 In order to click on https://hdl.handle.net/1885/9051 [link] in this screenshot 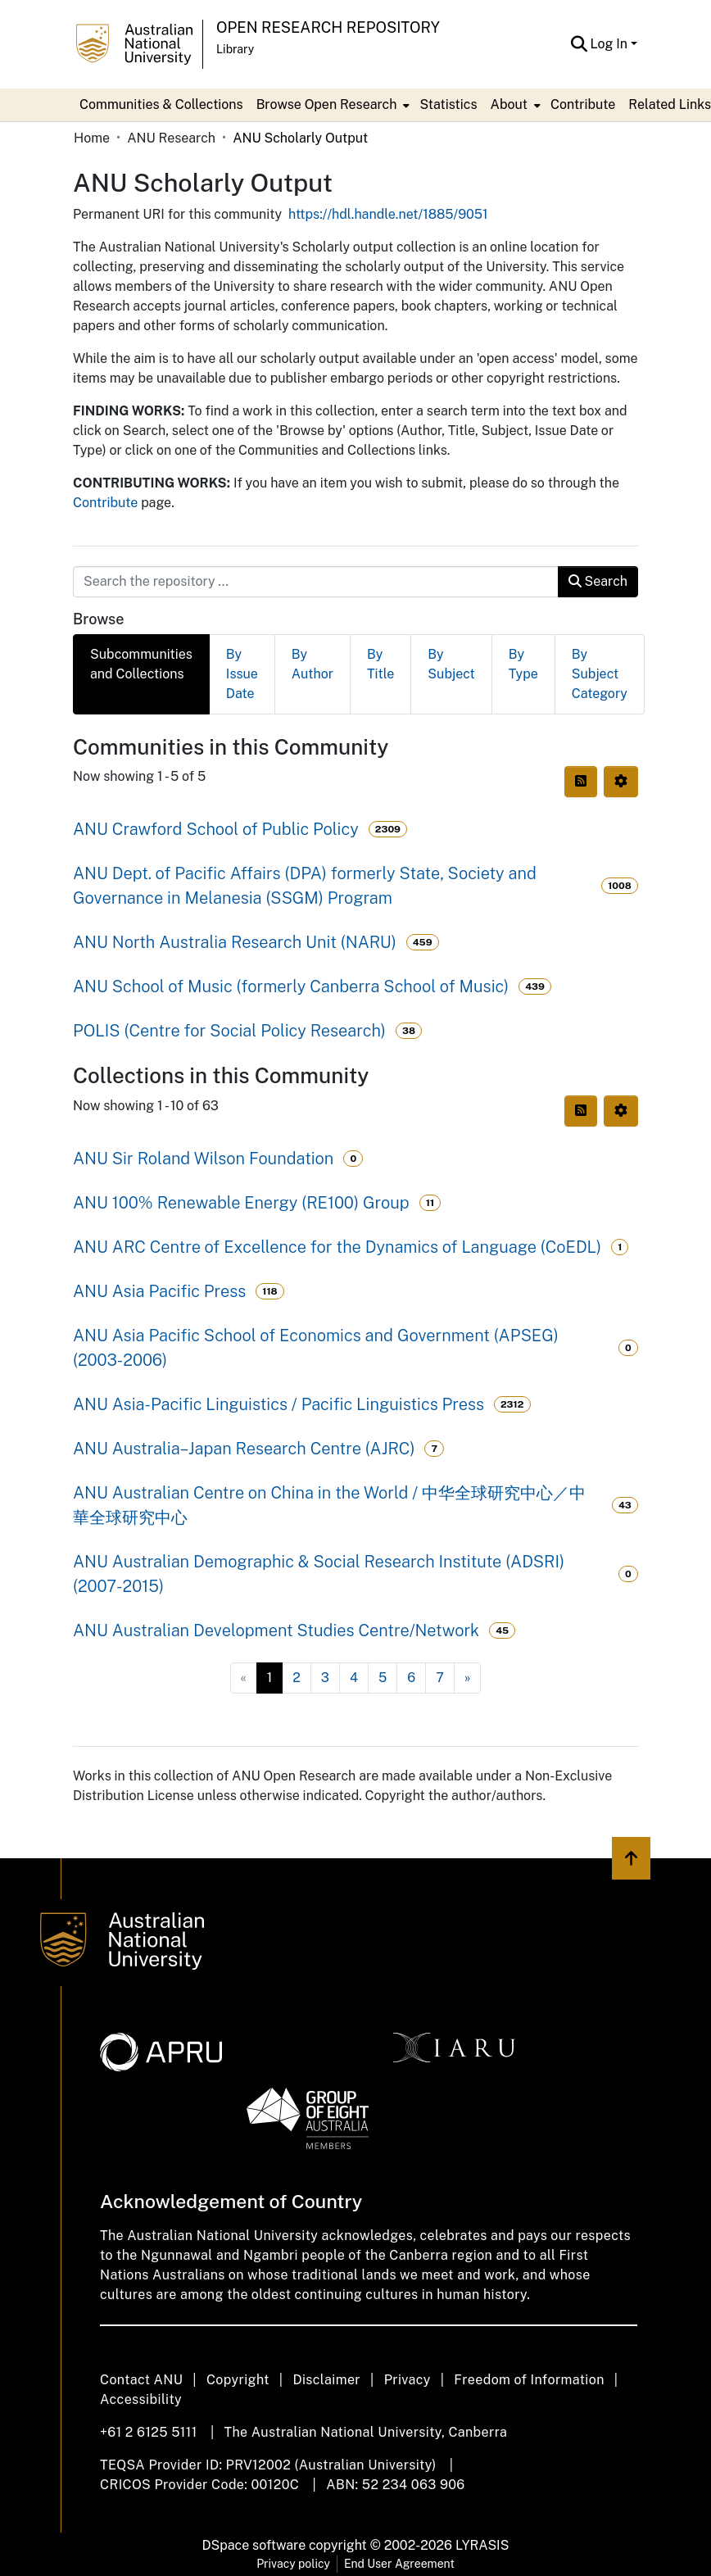, I will do `click(388, 214)`.